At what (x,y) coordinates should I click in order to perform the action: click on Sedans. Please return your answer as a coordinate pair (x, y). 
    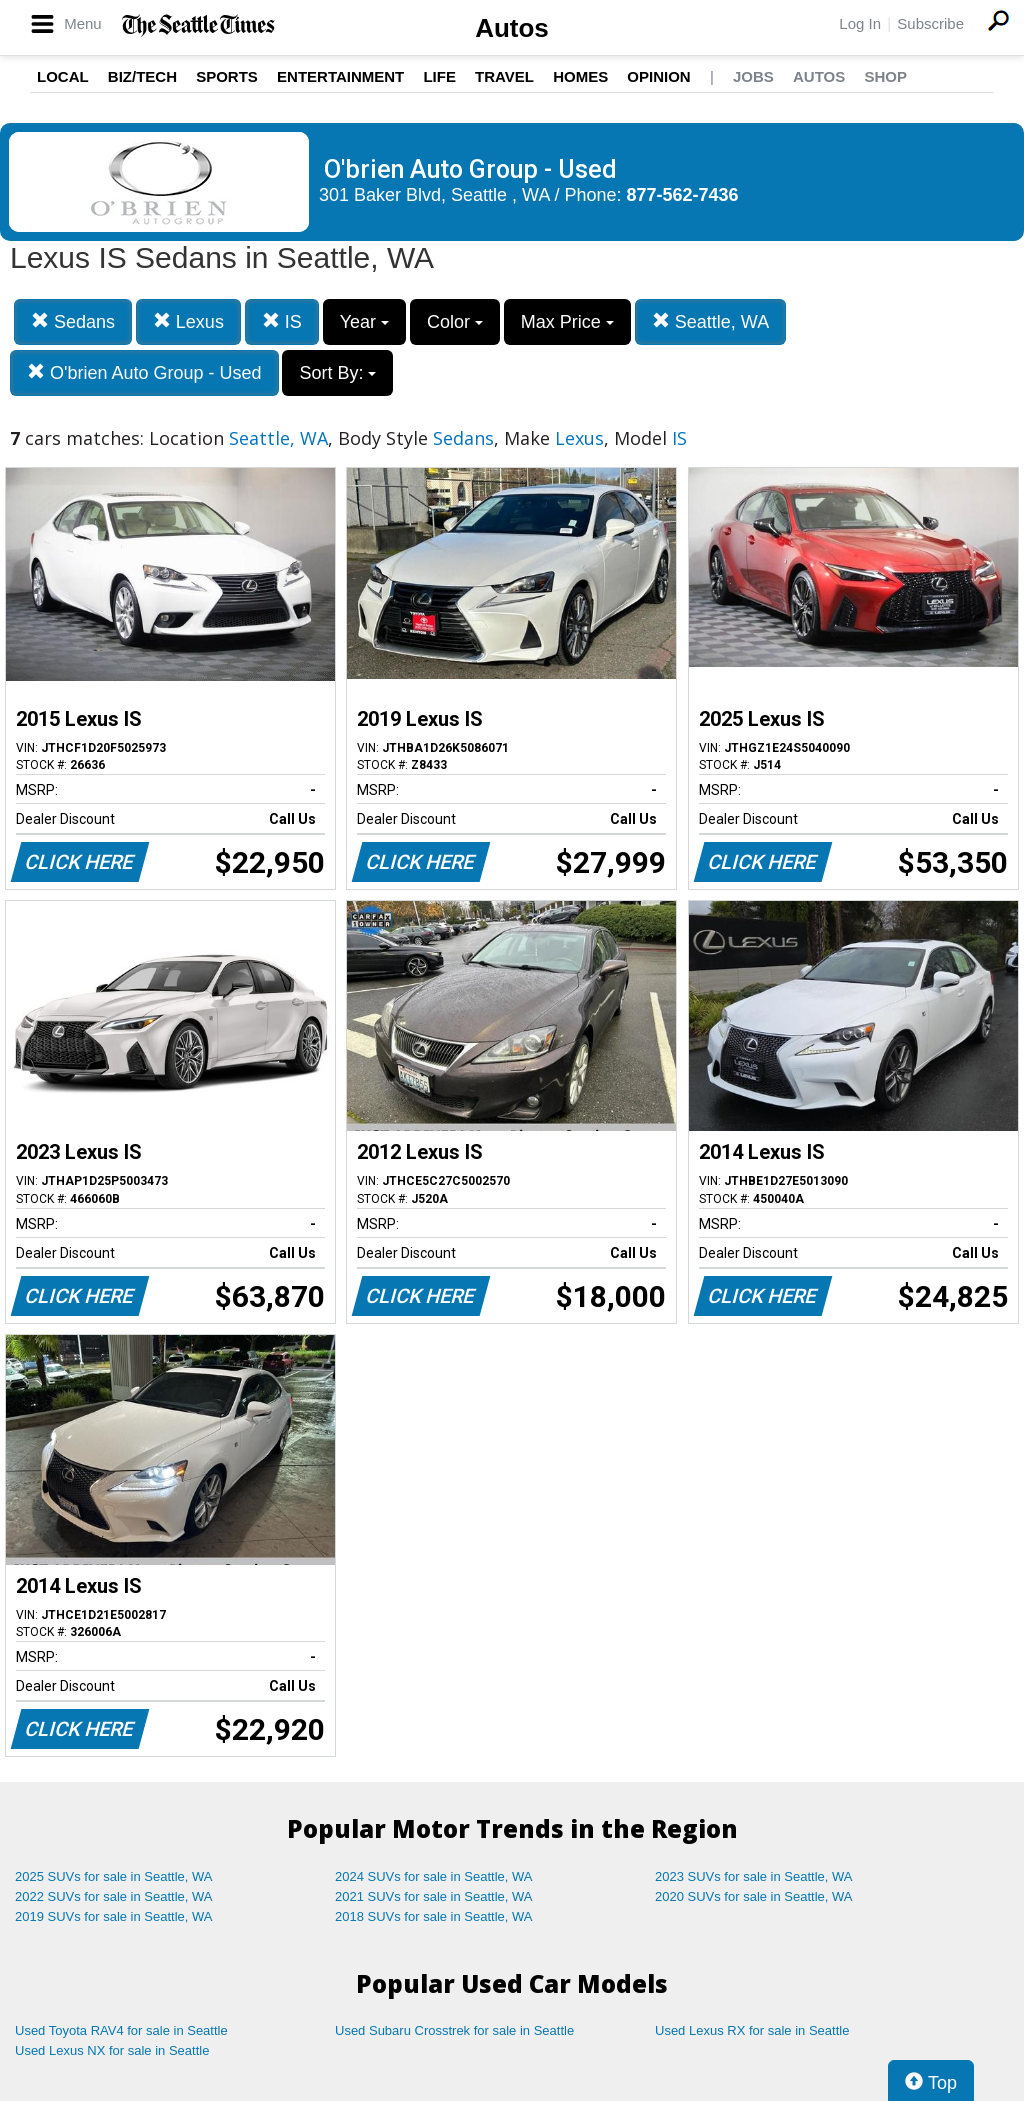
    Looking at the image, I should click on (73, 321).